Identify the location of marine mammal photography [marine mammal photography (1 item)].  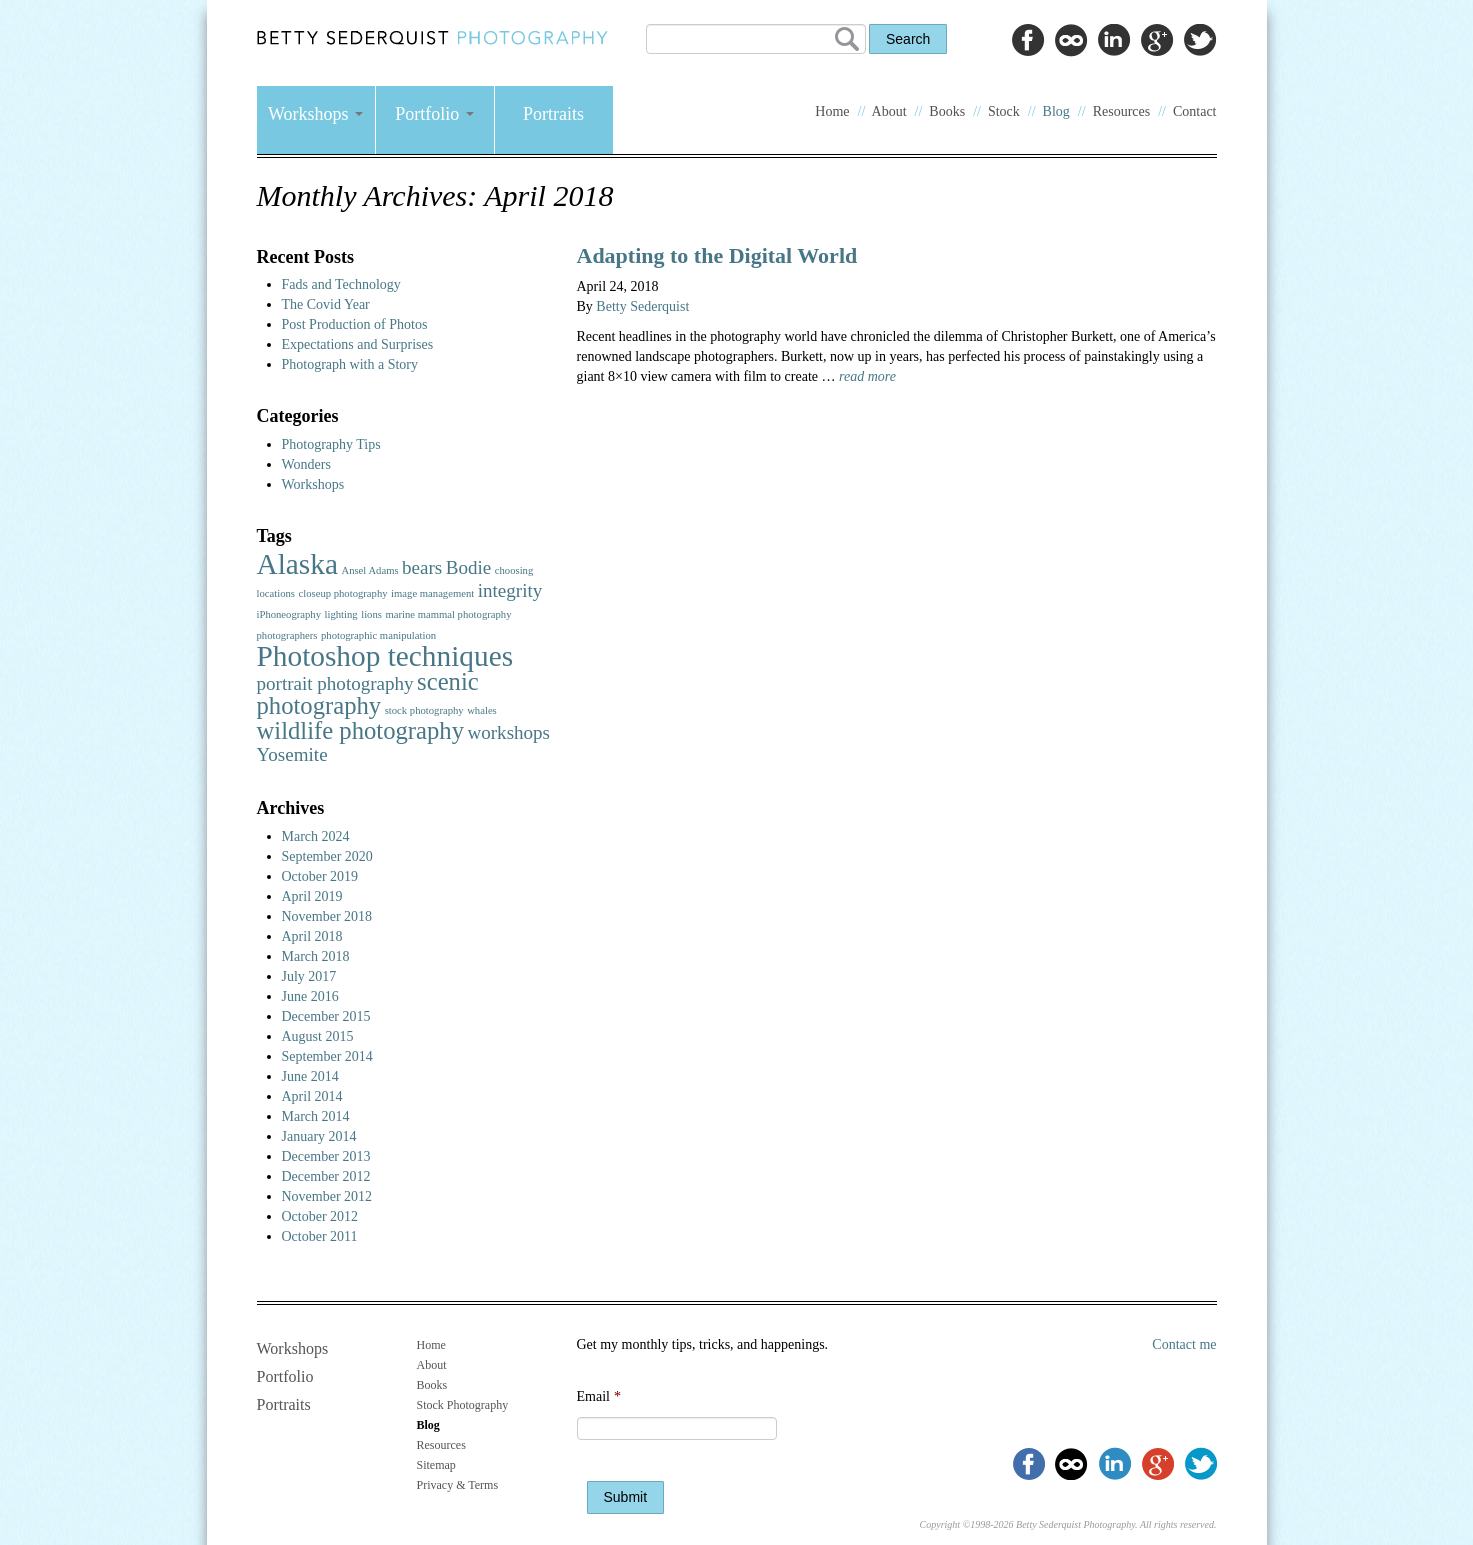
(448, 614).